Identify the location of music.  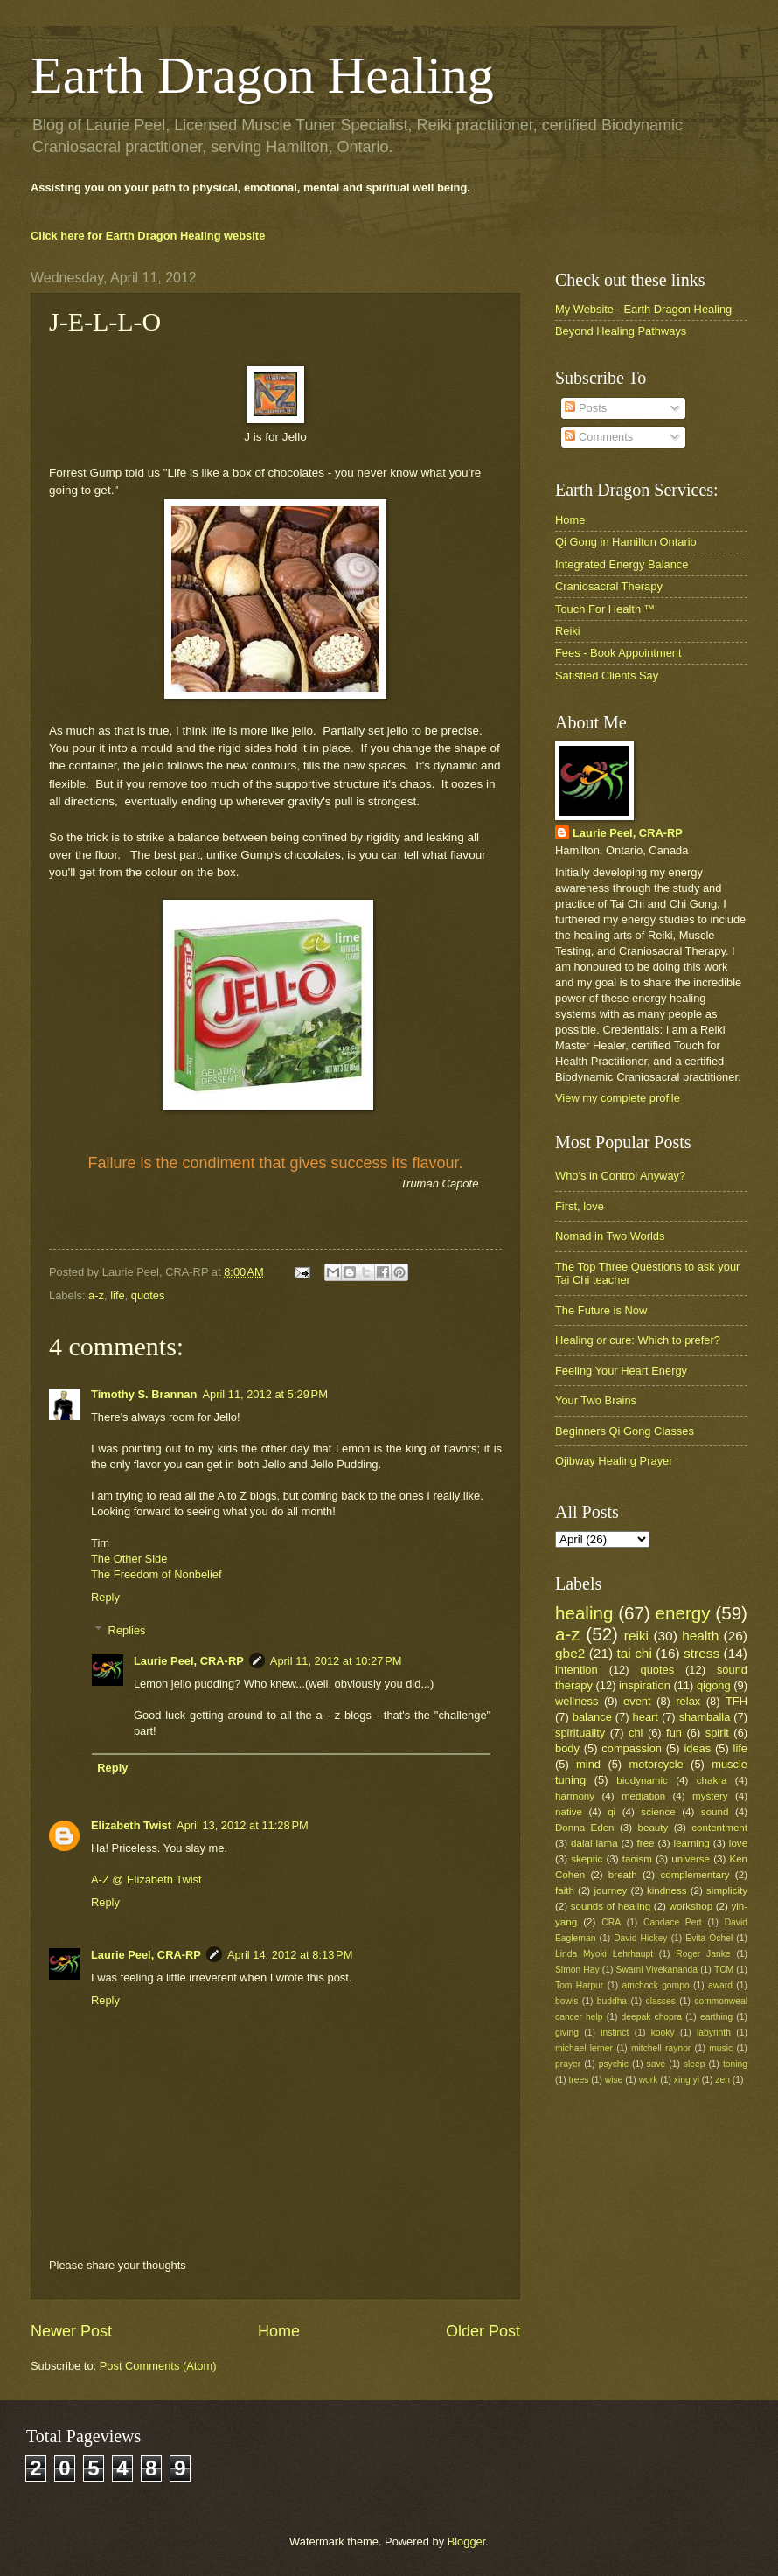
(721, 2048).